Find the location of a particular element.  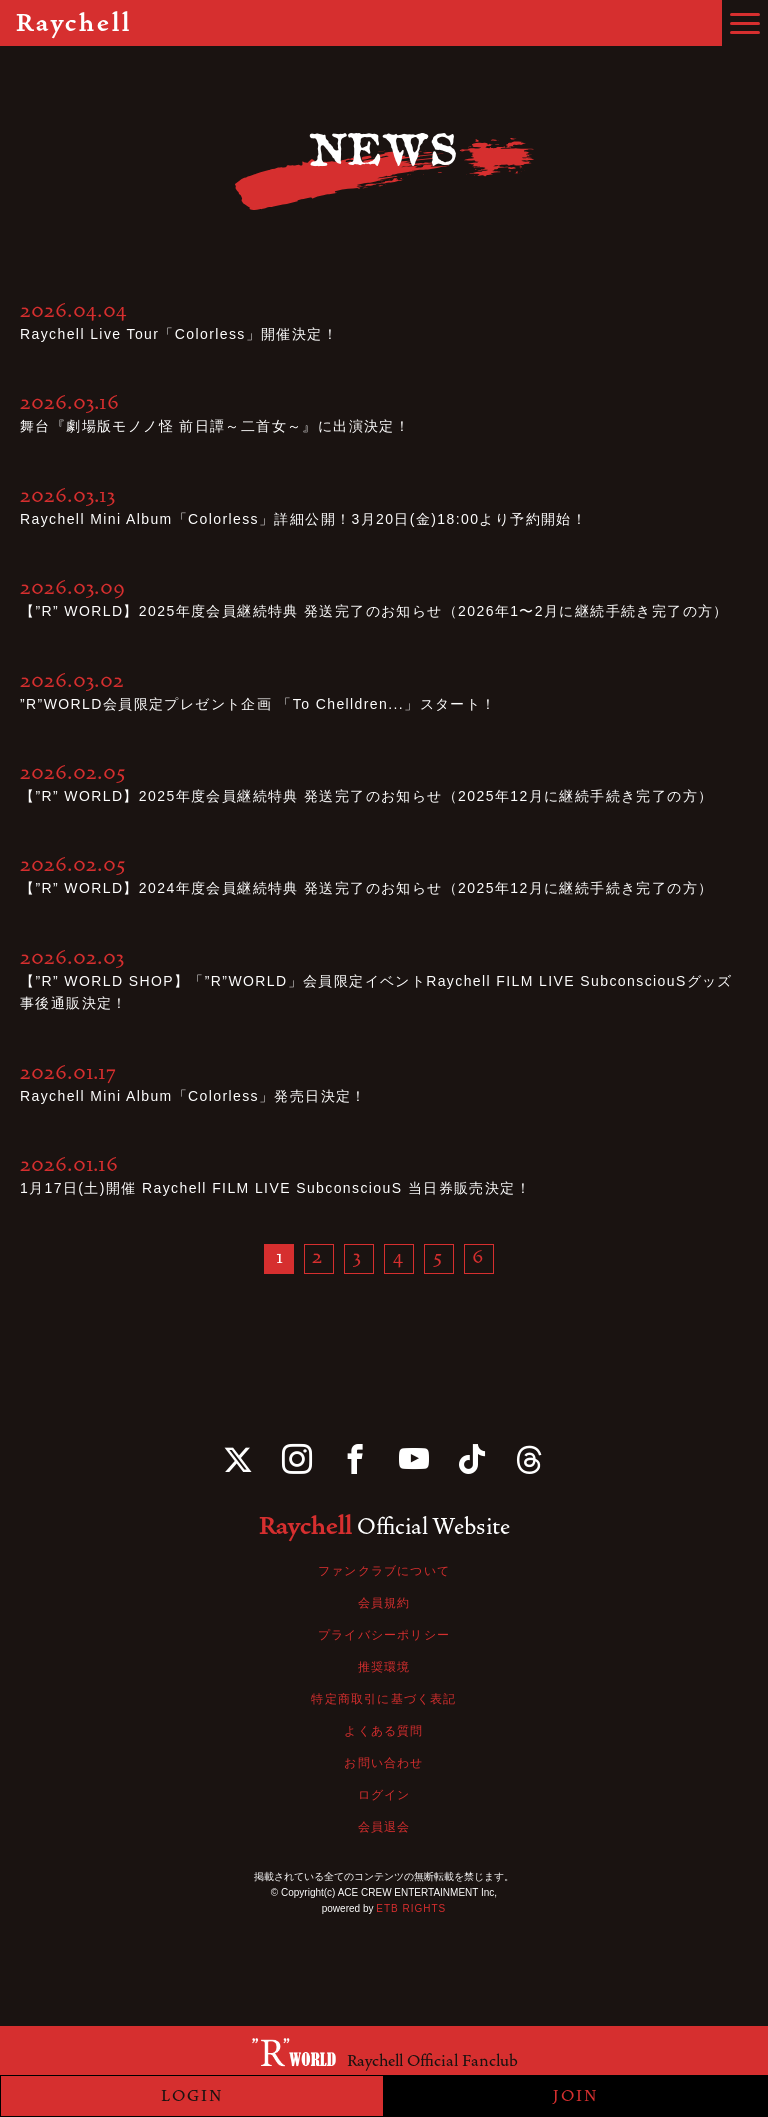

ETB RIGHTS is located at coordinates (411, 1908).